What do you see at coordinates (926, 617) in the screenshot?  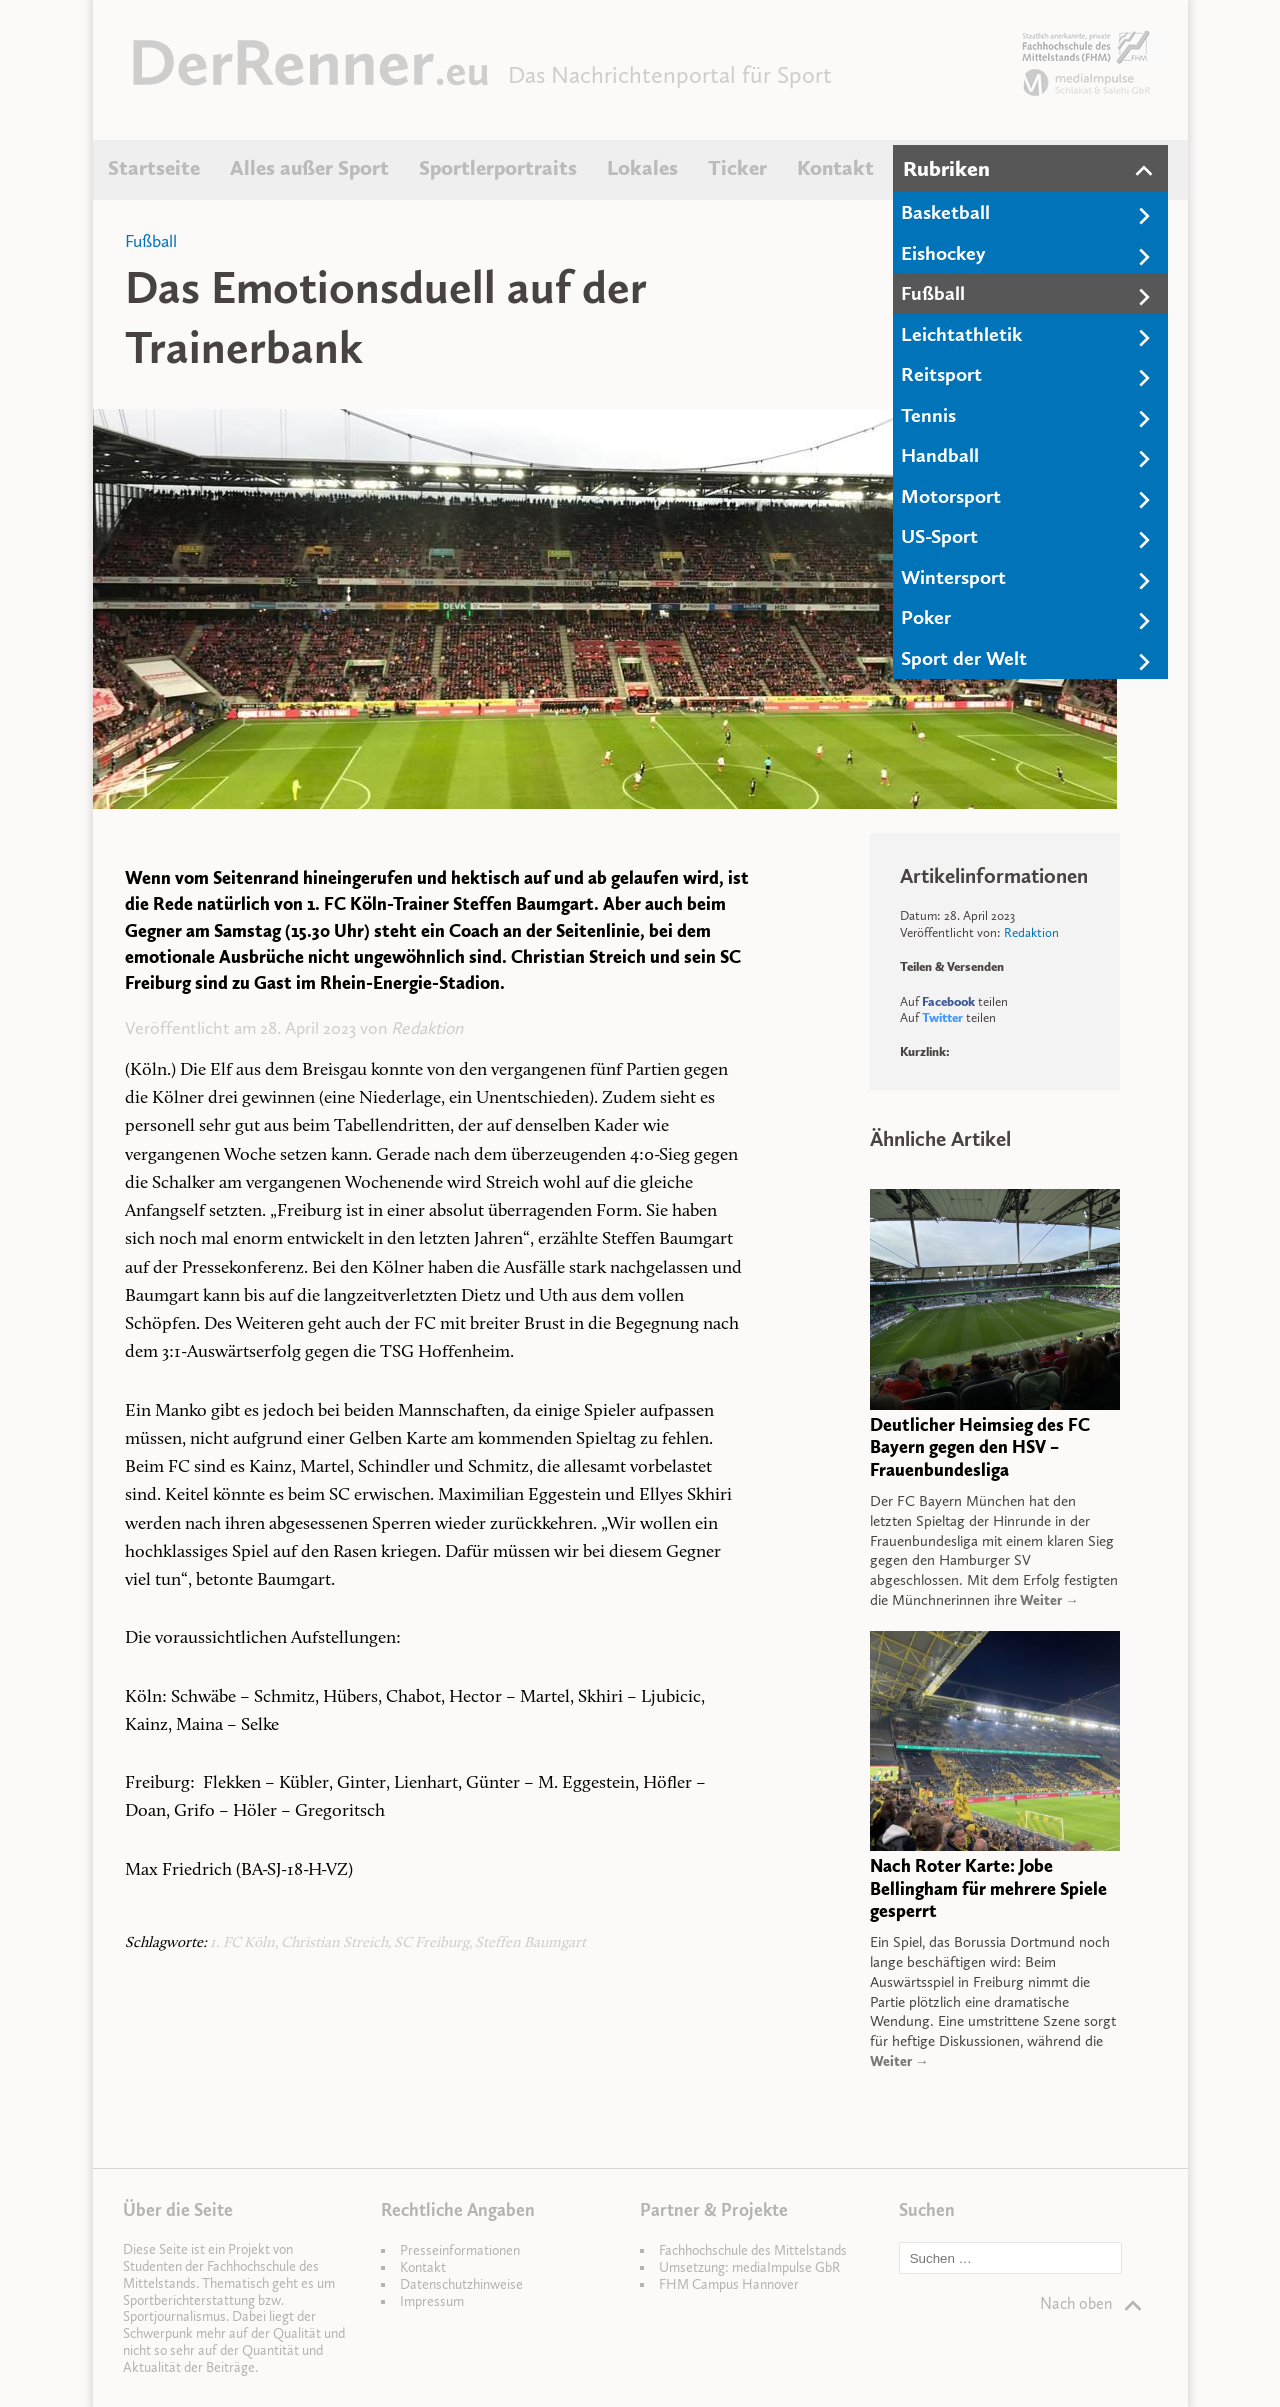 I see `Poker` at bounding box center [926, 617].